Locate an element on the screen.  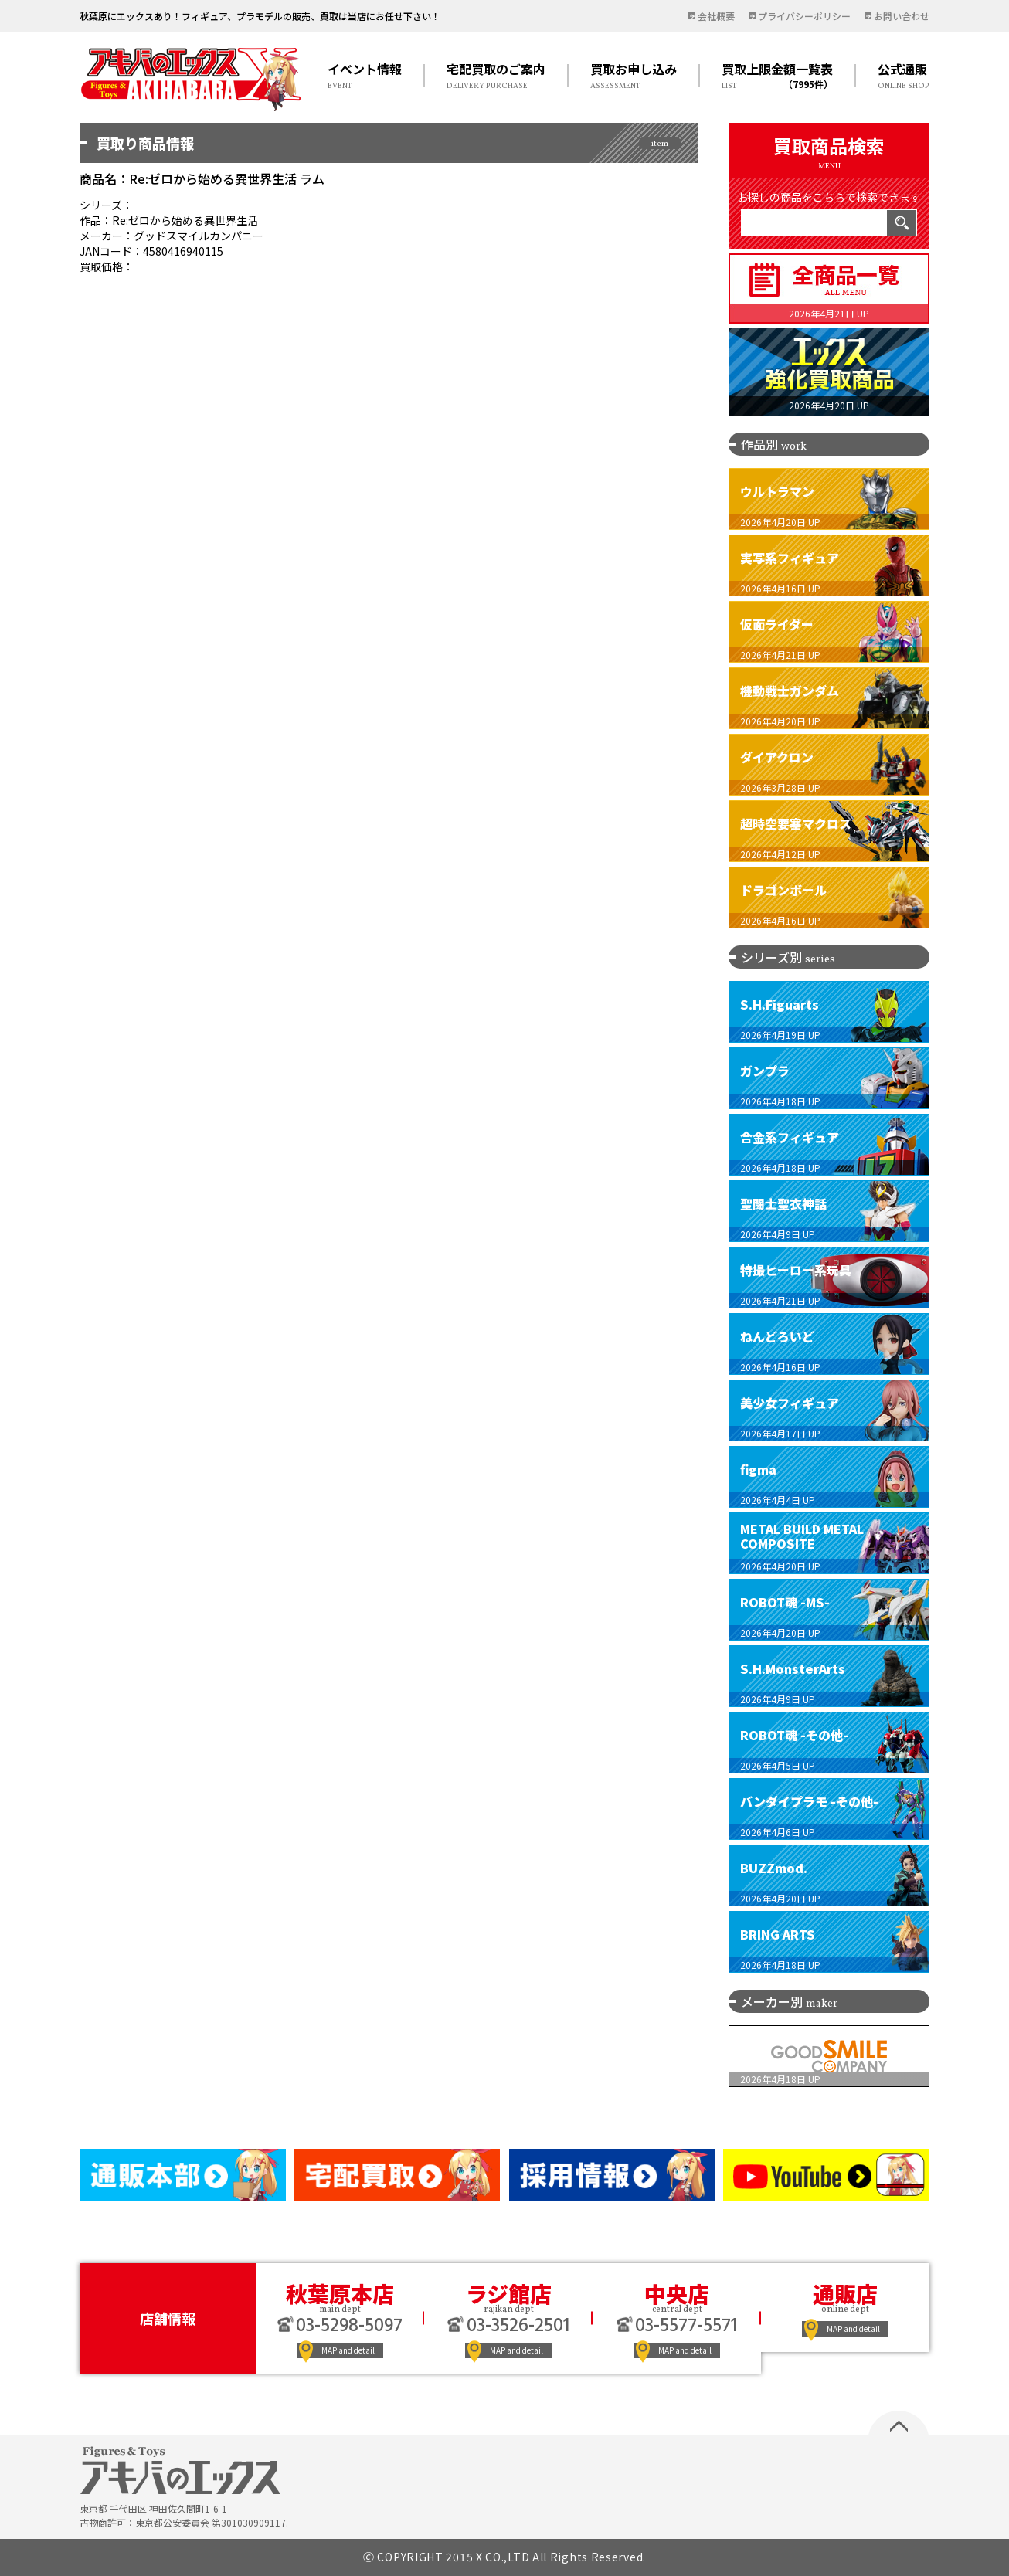
秋葉原本店 is located at coordinates (340, 2293).